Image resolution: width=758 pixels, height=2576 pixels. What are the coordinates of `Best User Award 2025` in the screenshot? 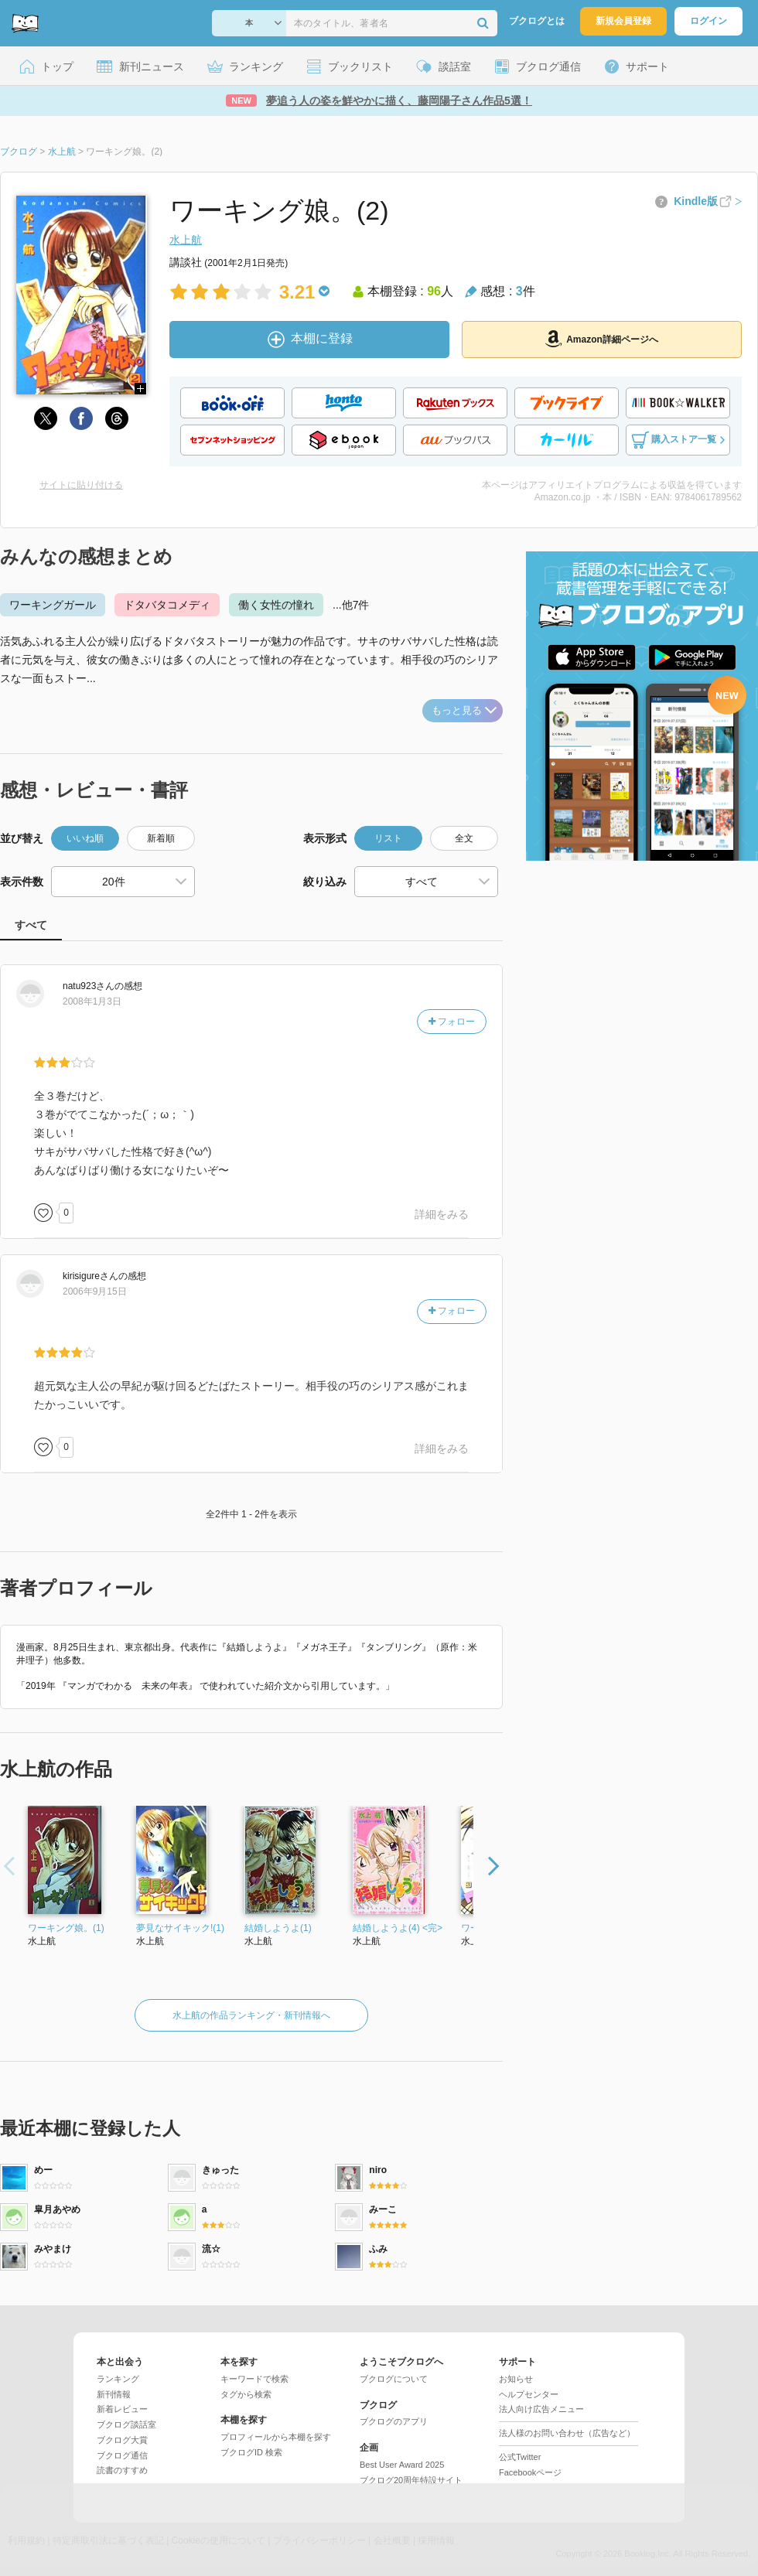 It's located at (402, 2464).